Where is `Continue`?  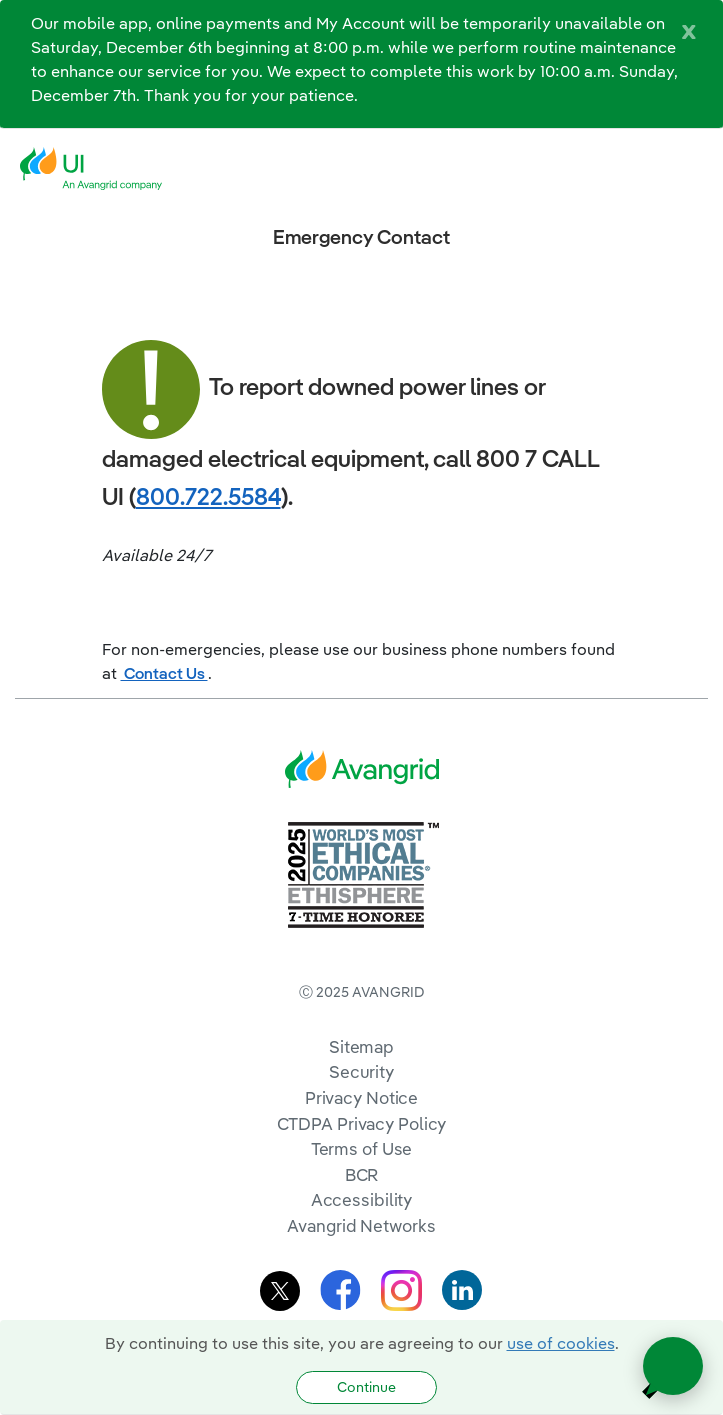 Continue is located at coordinates (366, 1387).